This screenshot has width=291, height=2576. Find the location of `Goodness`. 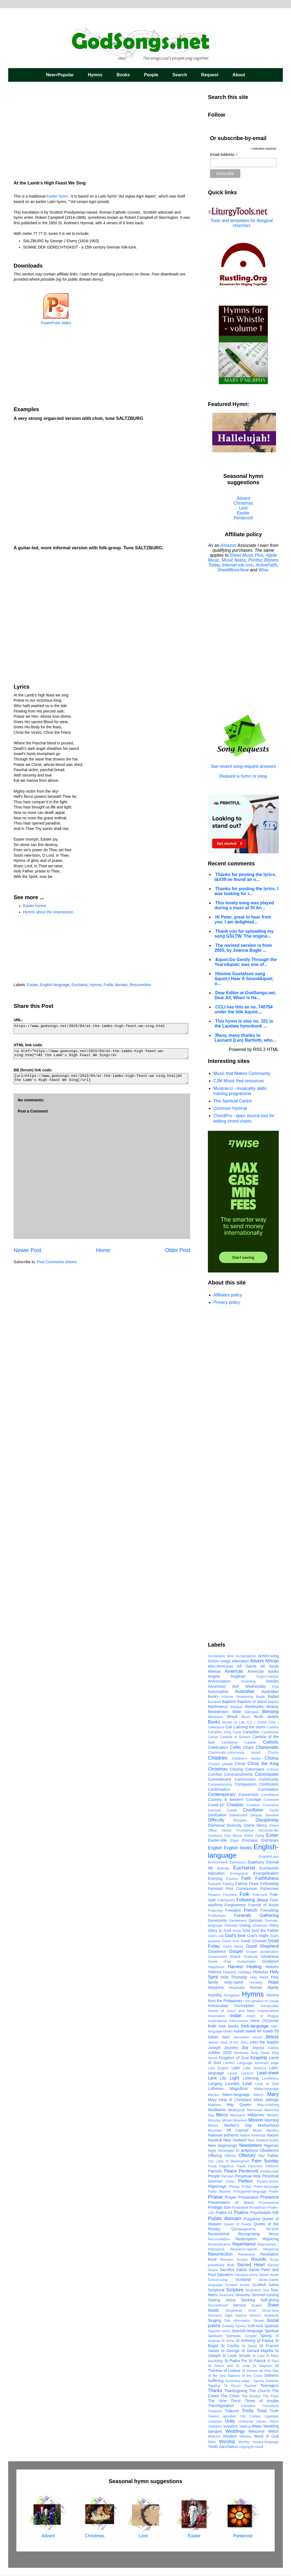

Goodness is located at coordinates (217, 1951).